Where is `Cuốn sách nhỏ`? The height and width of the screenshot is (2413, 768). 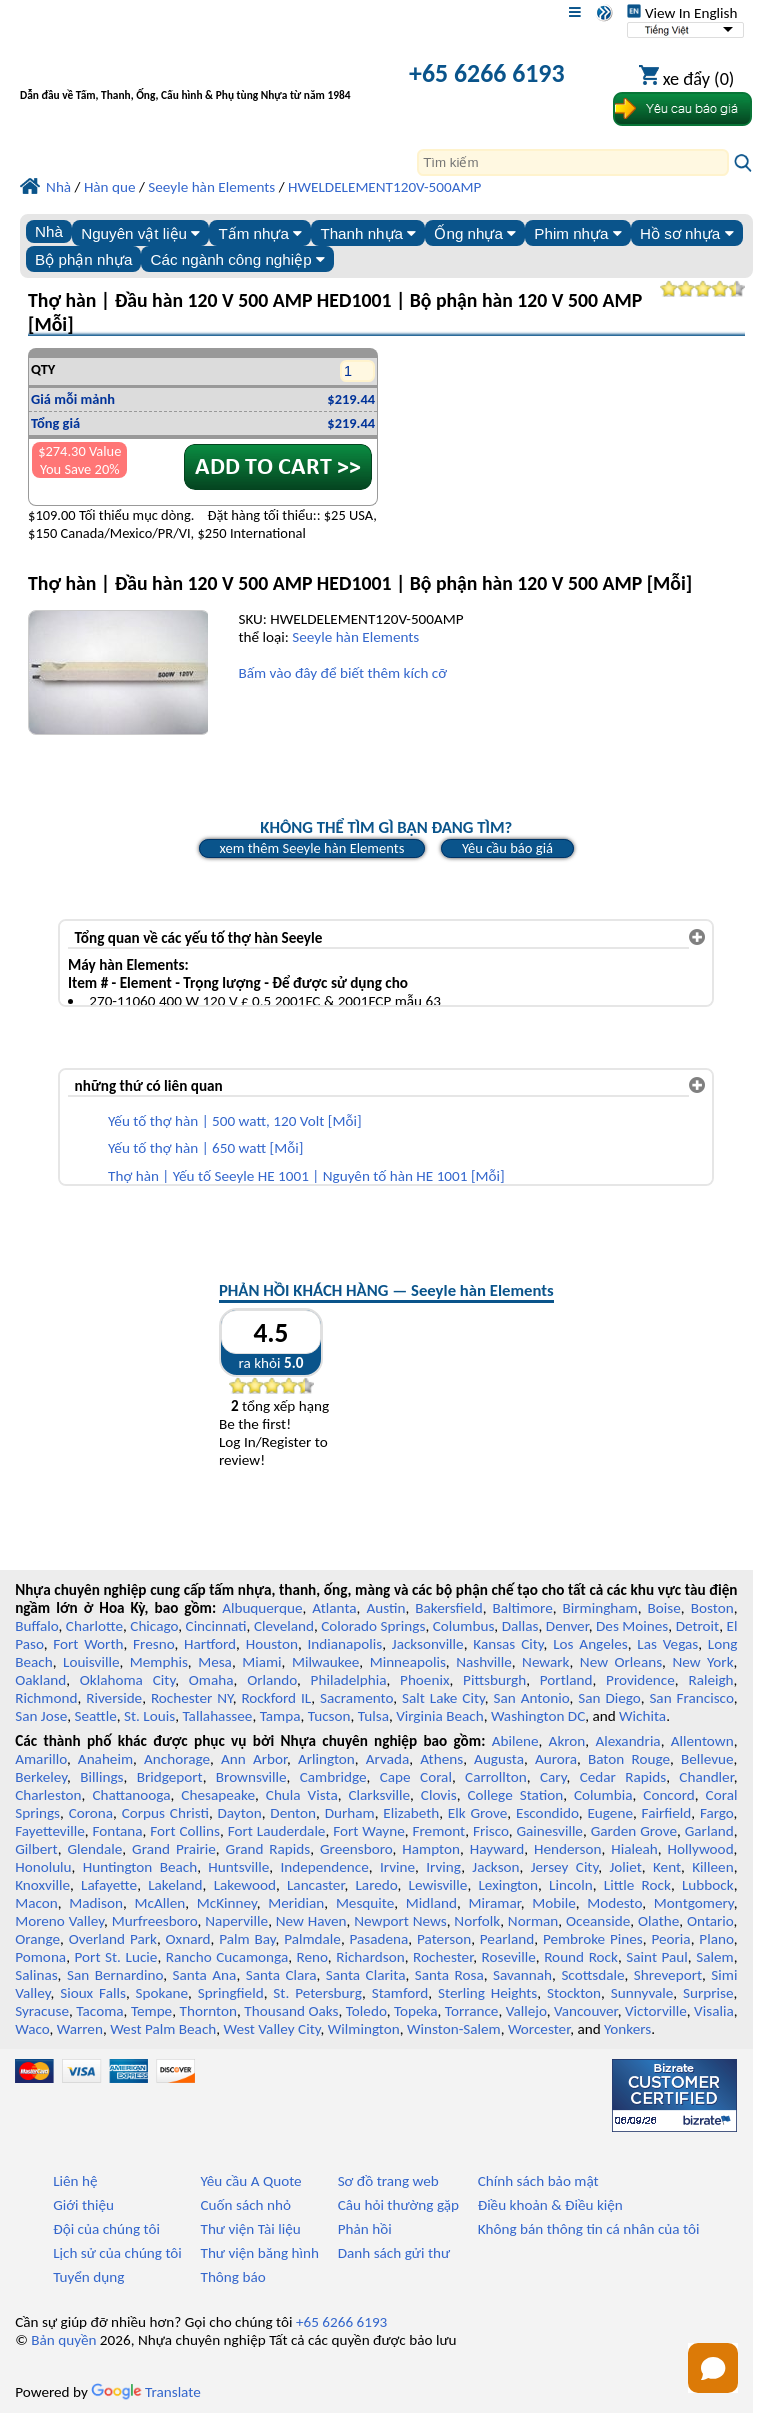
Cuốn sách nhỏ is located at coordinates (245, 2205).